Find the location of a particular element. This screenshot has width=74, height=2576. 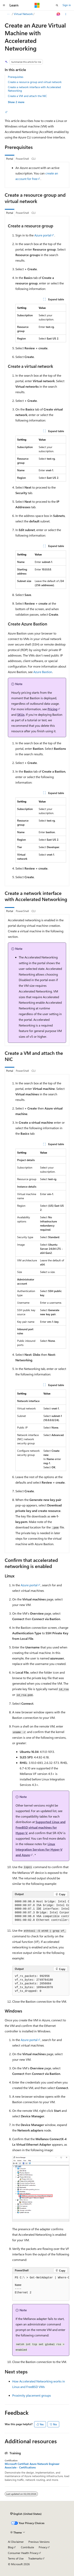

Contribute is located at coordinates (27, 2547).